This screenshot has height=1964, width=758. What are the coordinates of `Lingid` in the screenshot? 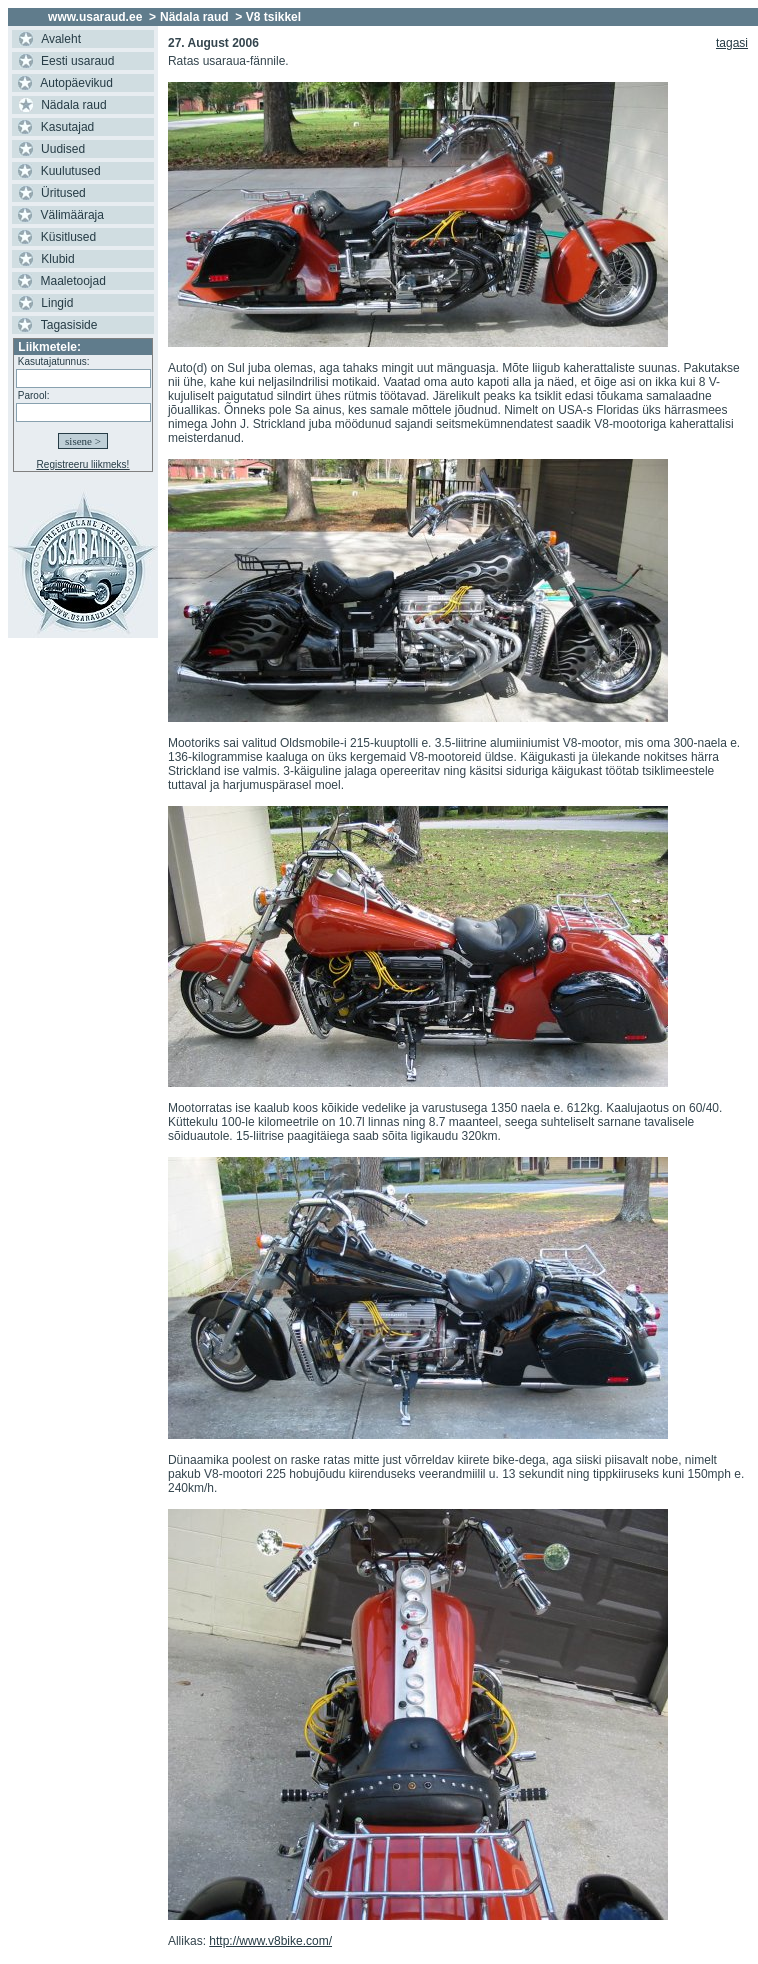 It's located at (57, 303).